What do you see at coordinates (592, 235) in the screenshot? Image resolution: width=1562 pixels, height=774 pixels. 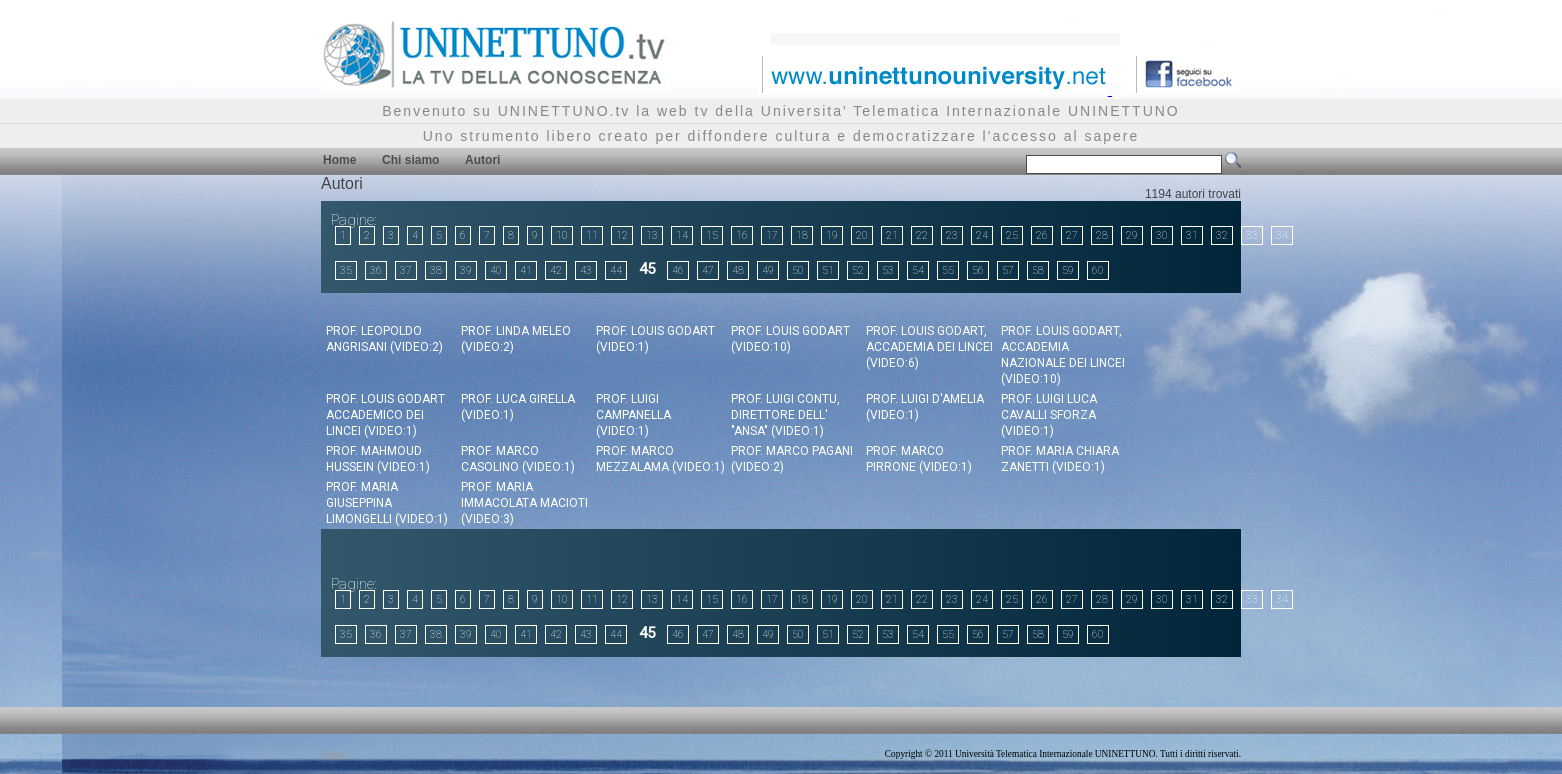 I see `11` at bounding box center [592, 235].